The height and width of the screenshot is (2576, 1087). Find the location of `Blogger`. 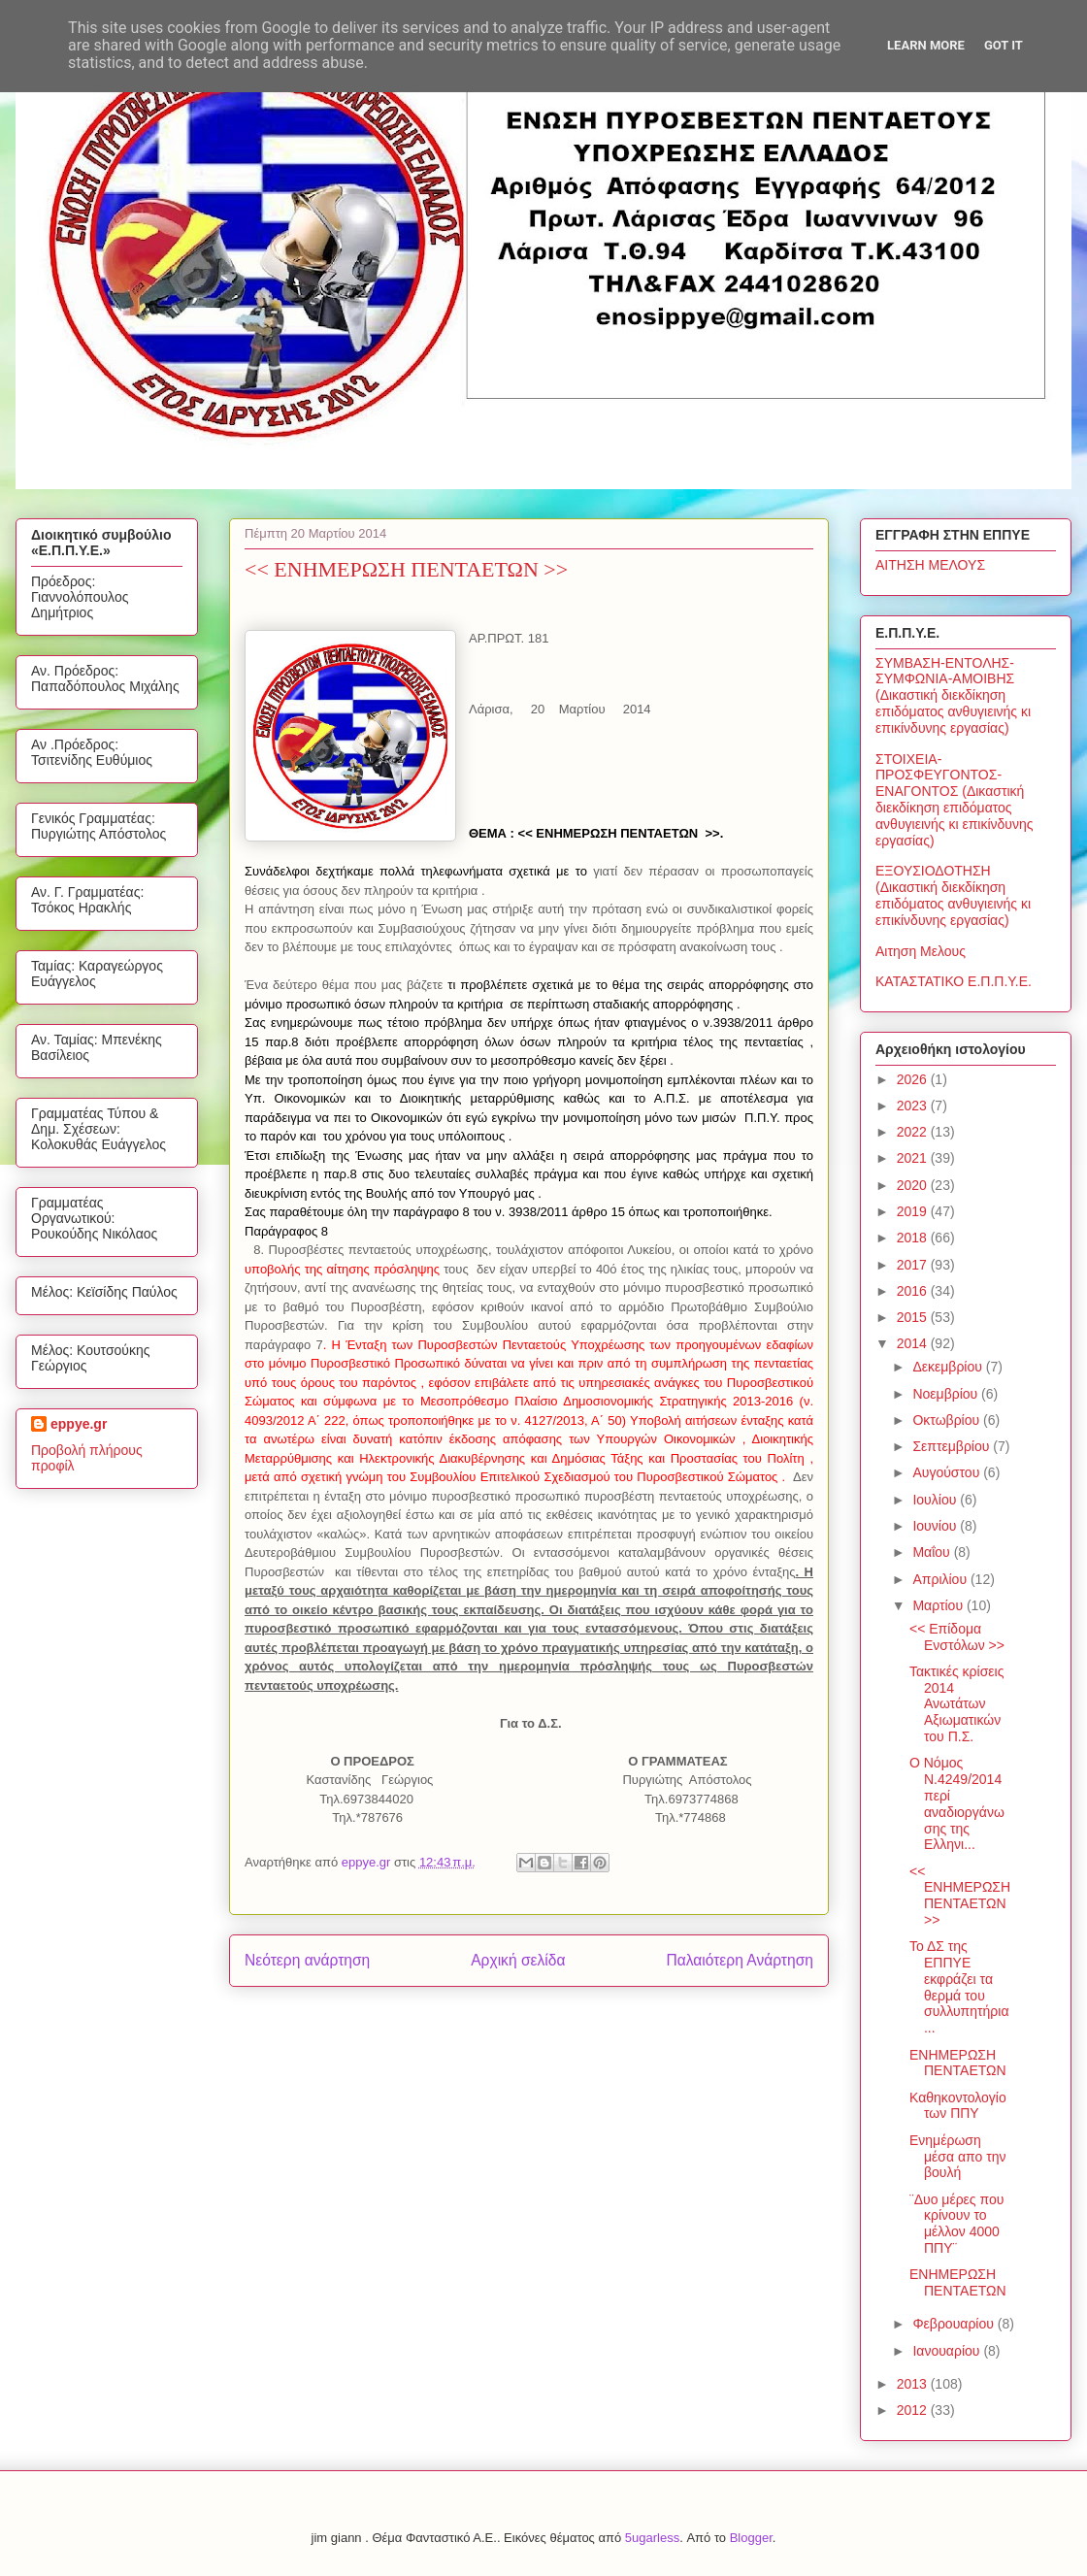

Blogger is located at coordinates (751, 2537).